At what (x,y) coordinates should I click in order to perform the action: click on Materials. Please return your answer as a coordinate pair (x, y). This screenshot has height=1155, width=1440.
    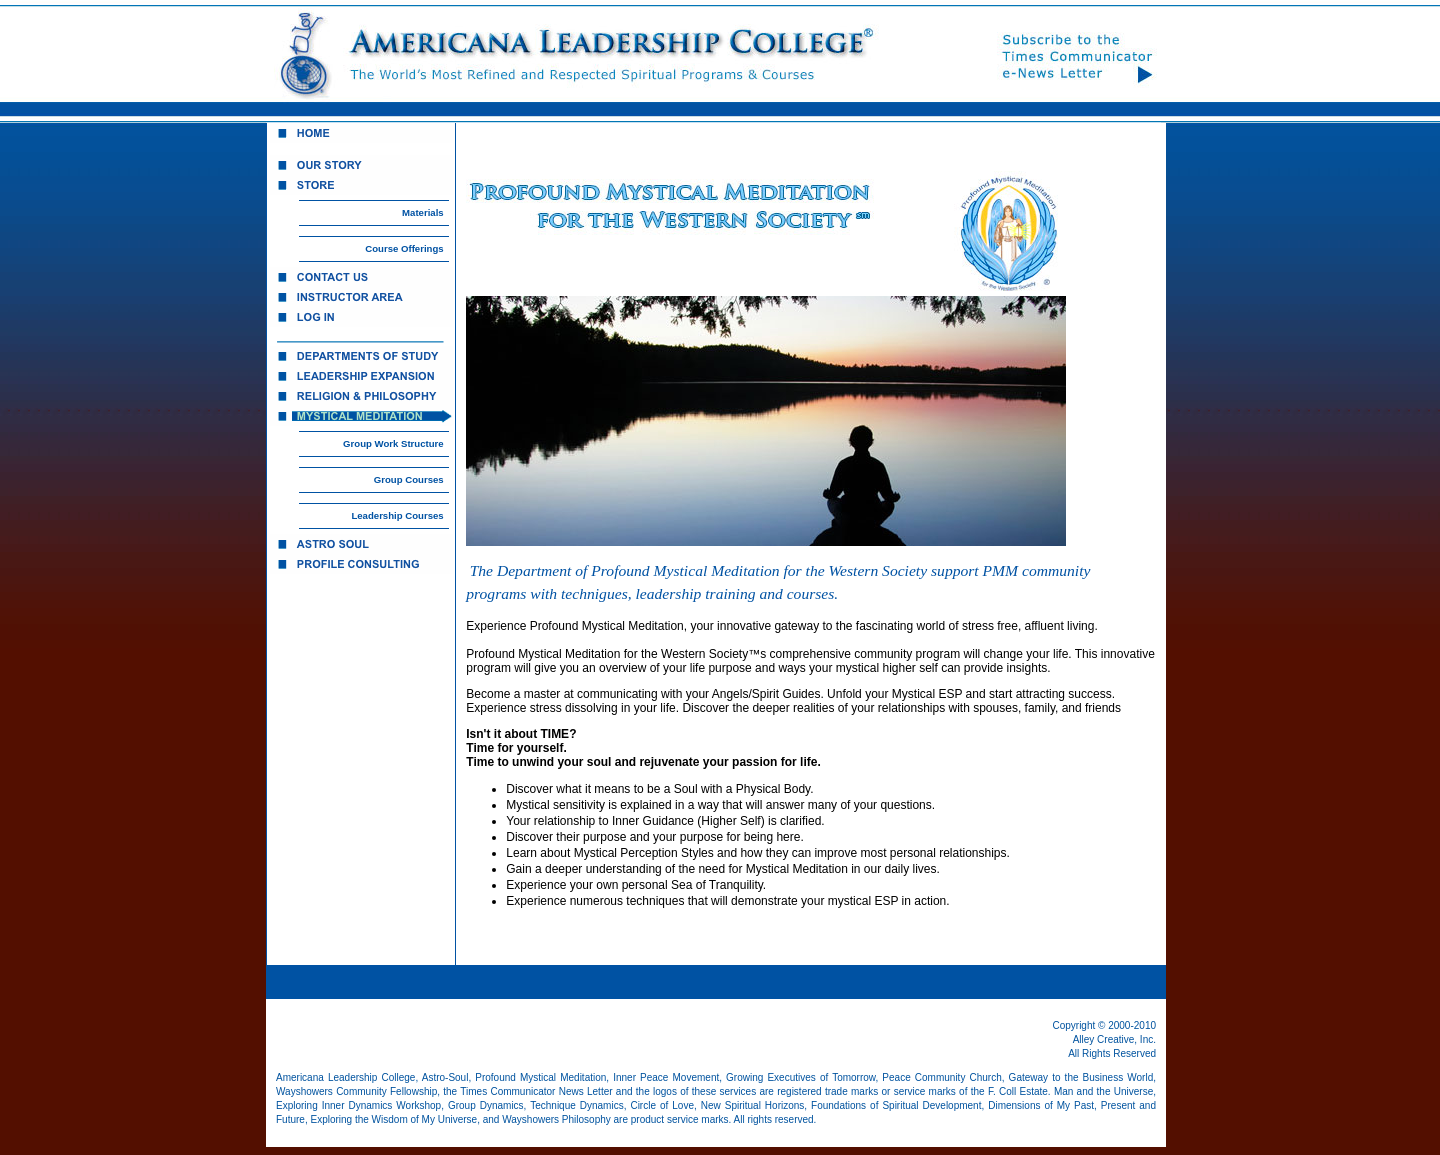
    Looking at the image, I should click on (423, 212).